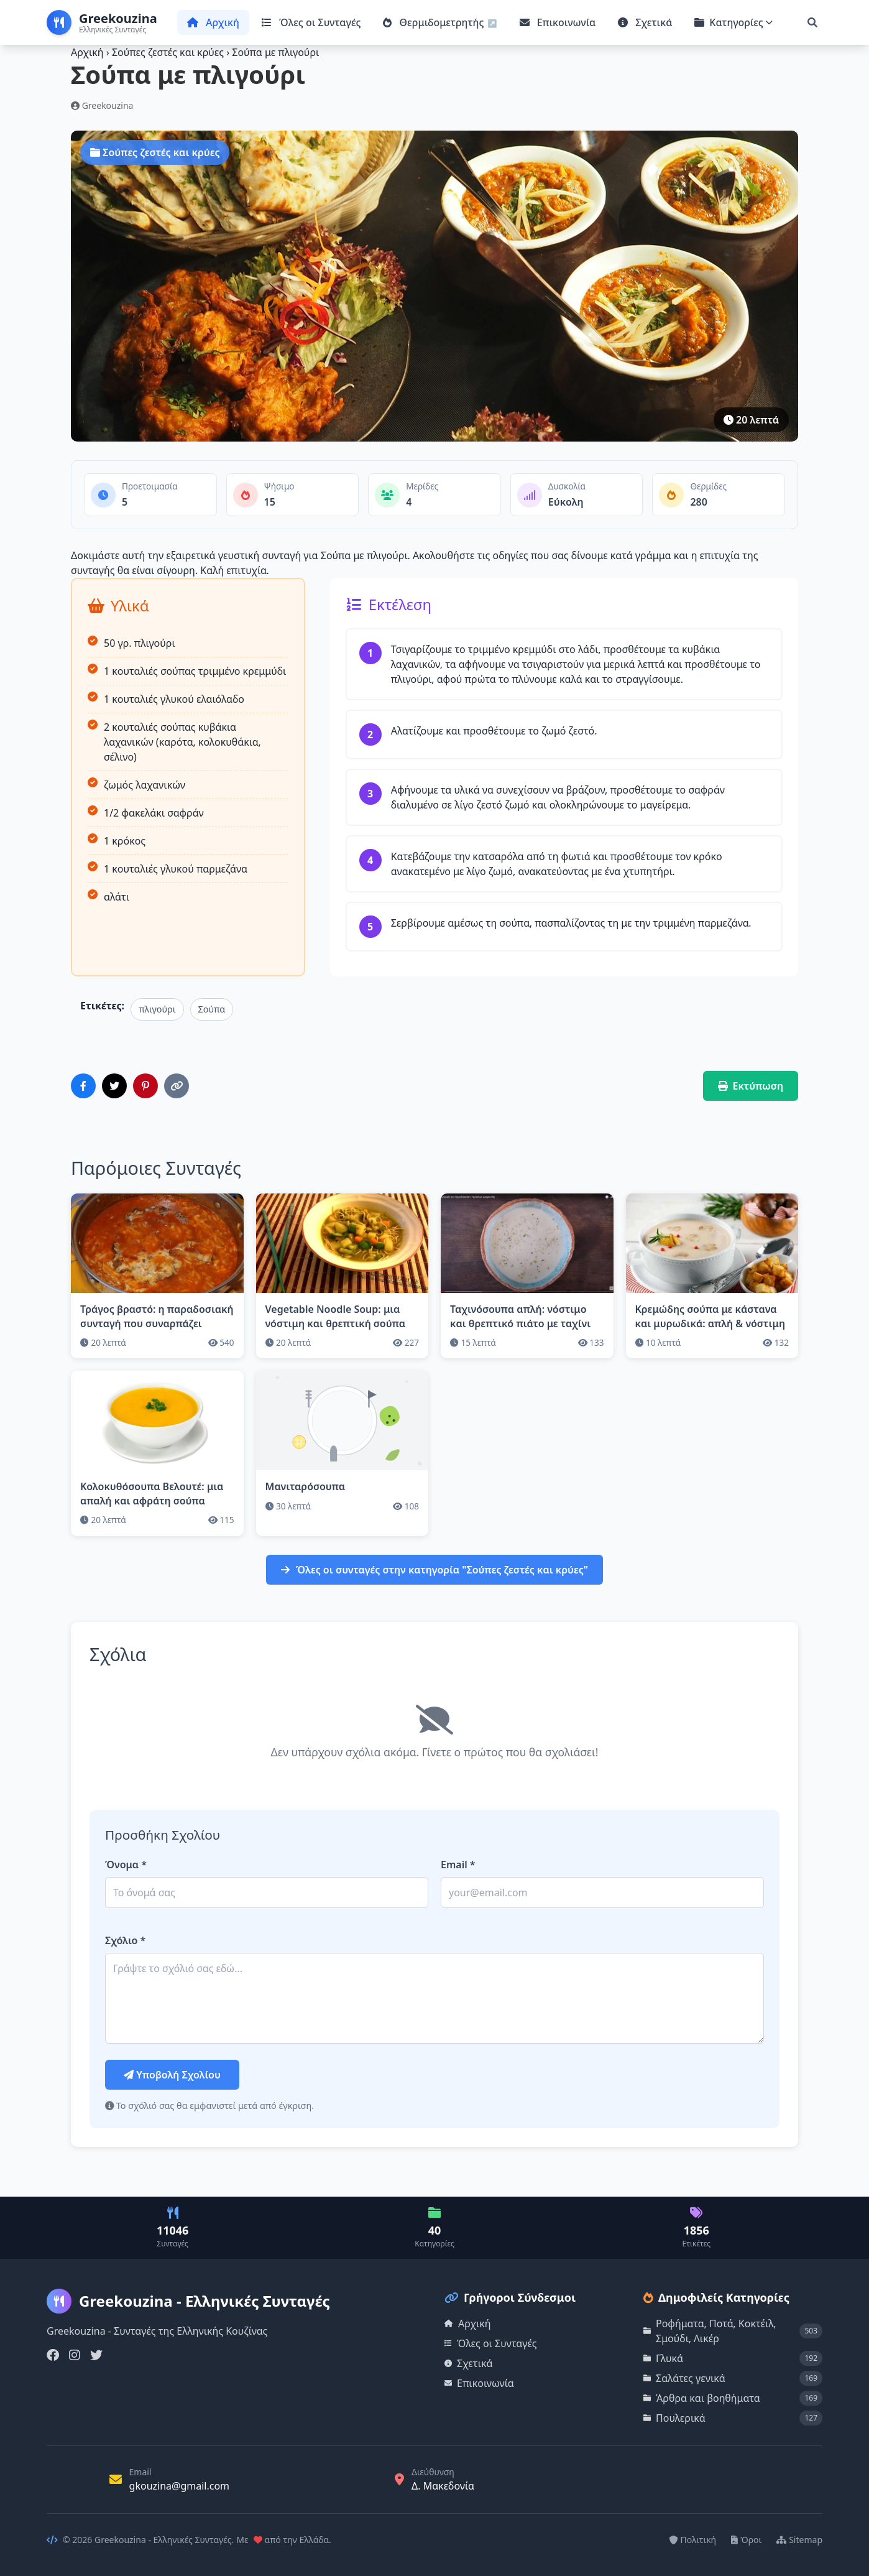  Describe the element at coordinates (558, 22) in the screenshot. I see `Επικοινωνία` at that location.